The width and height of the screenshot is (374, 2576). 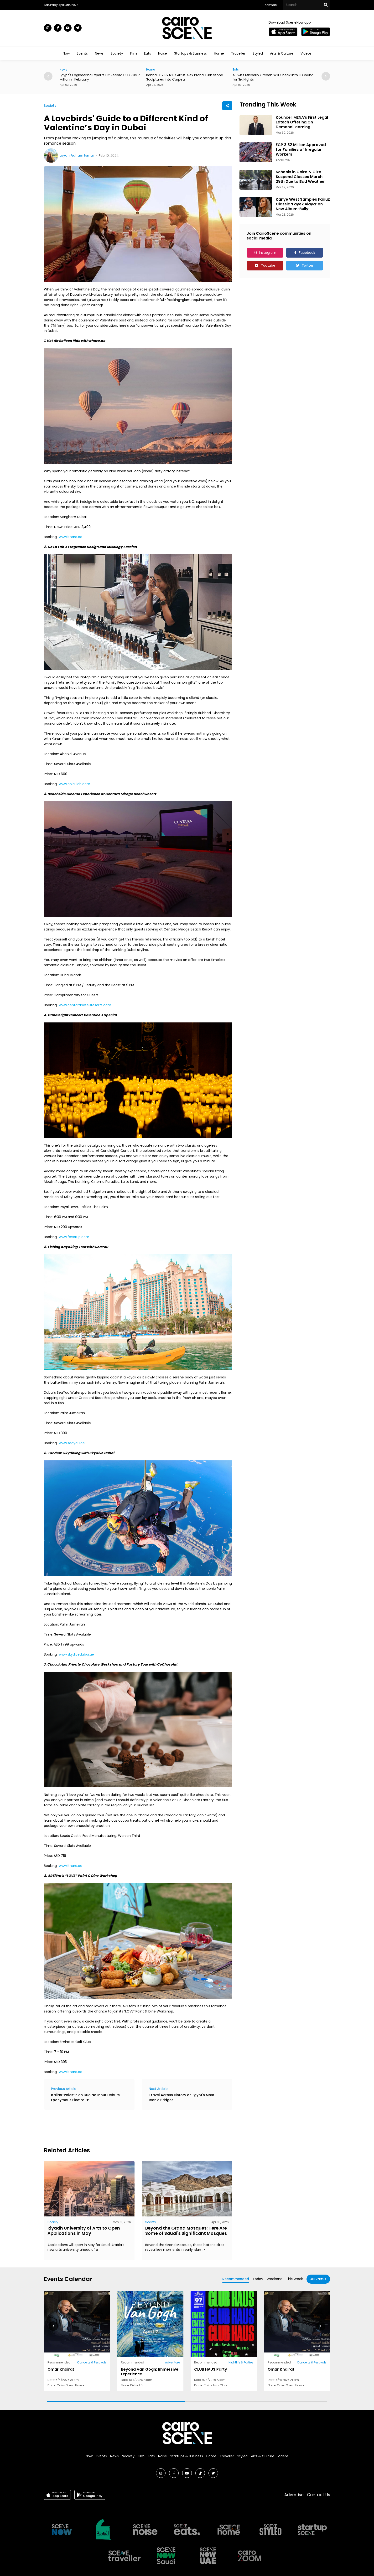 What do you see at coordinates (274, 2278) in the screenshot?
I see `Weekend` at bounding box center [274, 2278].